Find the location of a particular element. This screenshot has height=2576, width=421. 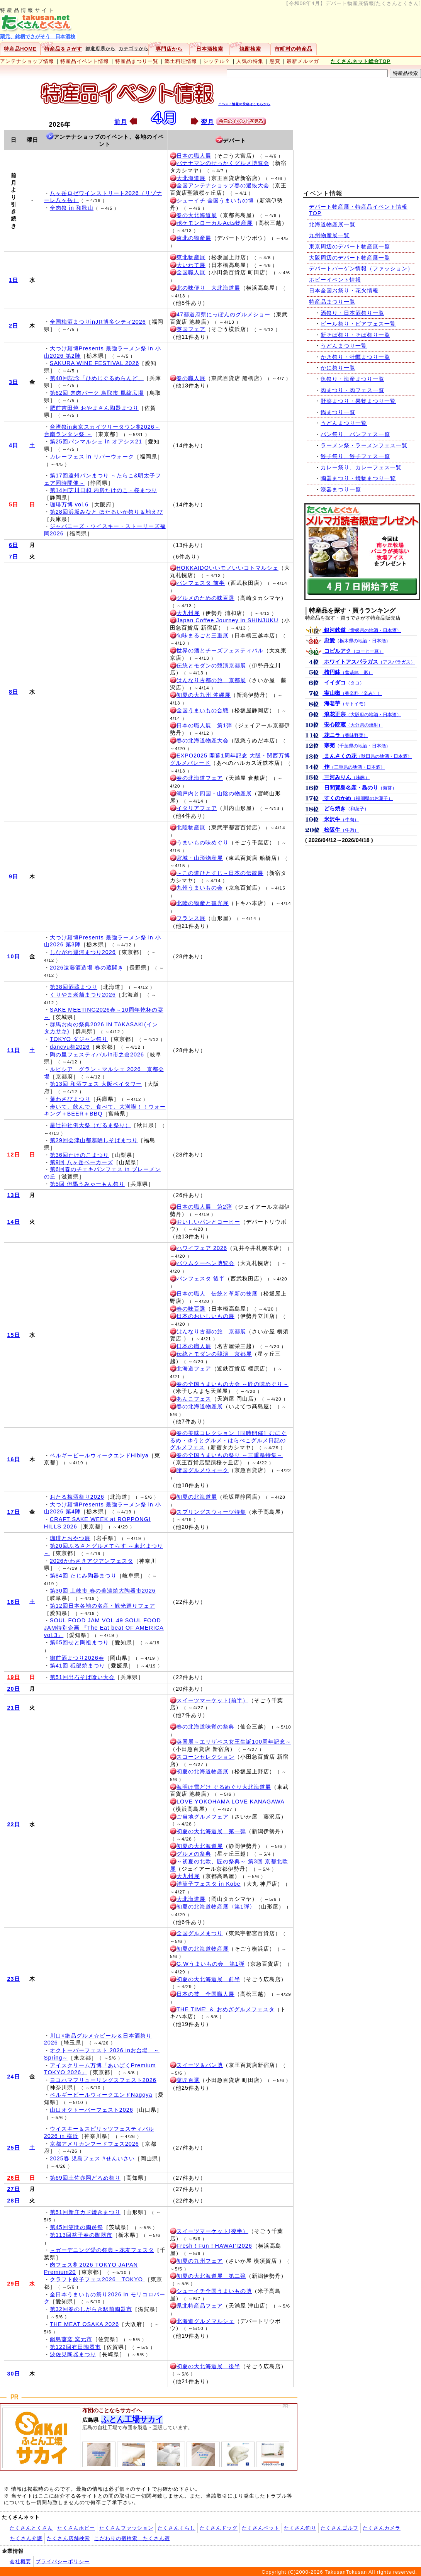

日本酒検索 is located at coordinates (209, 49).